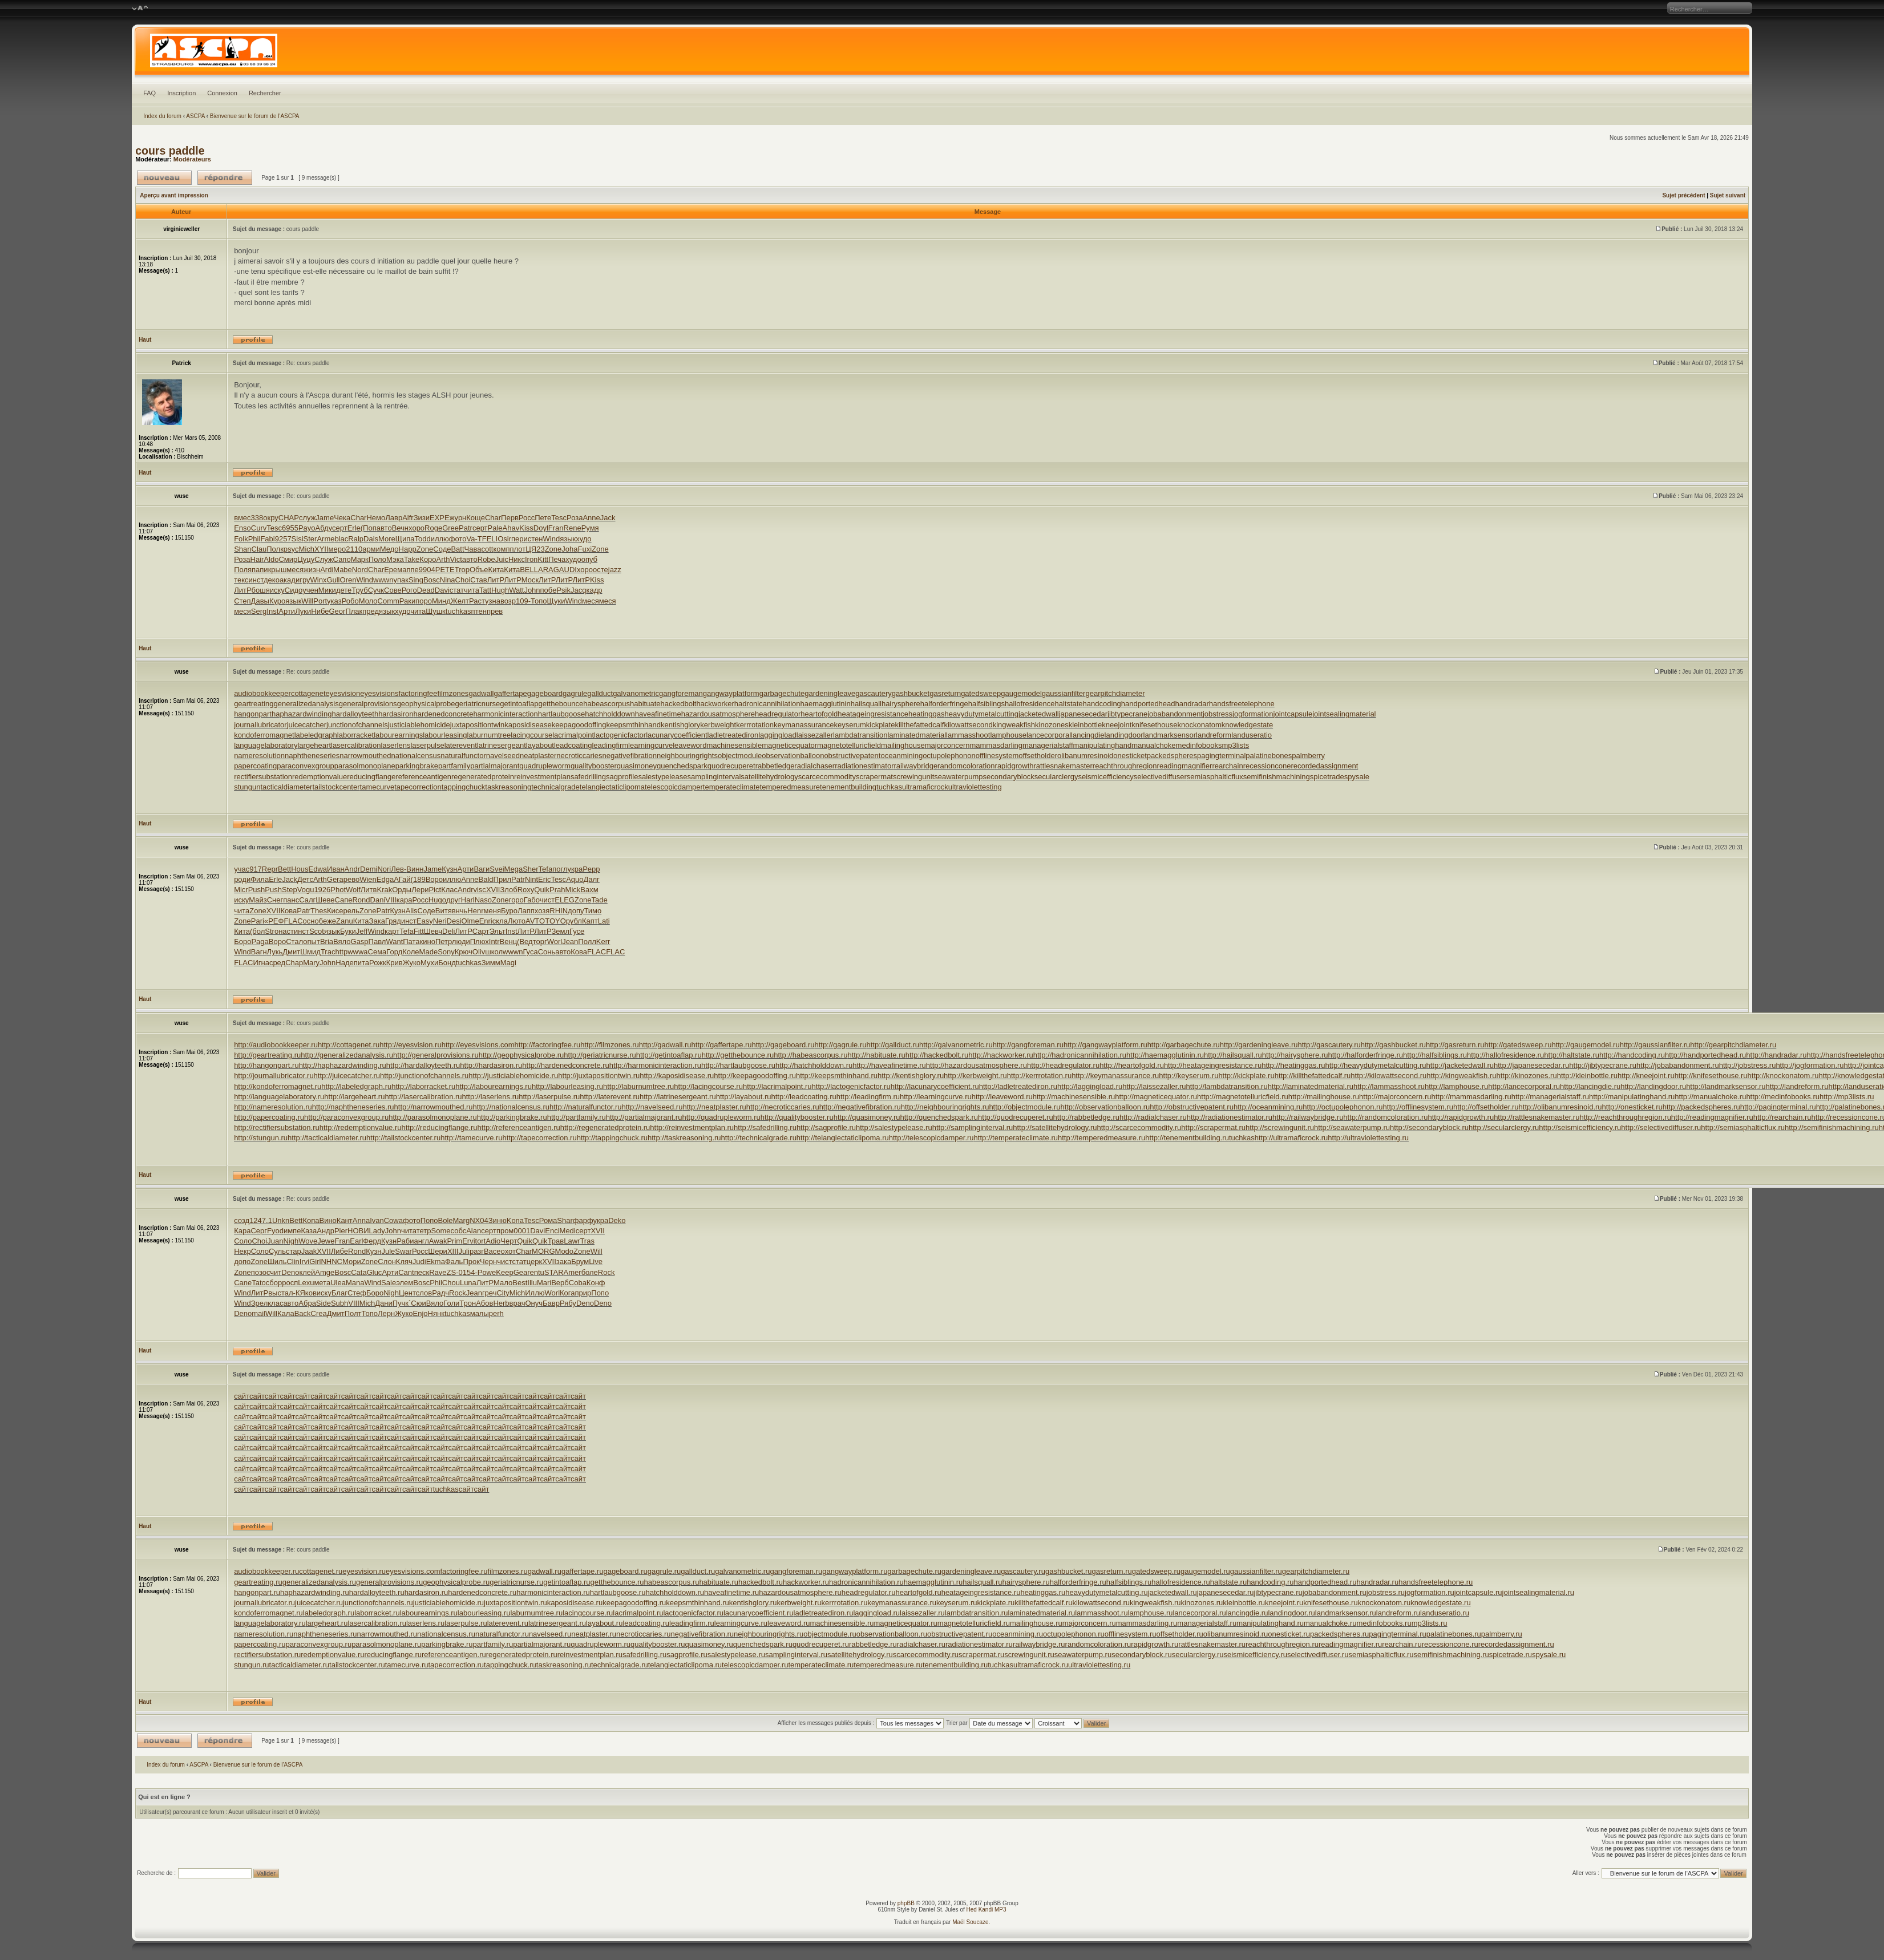 The height and width of the screenshot is (1960, 1884). What do you see at coordinates (600, 900) in the screenshot?
I see `Tade` at bounding box center [600, 900].